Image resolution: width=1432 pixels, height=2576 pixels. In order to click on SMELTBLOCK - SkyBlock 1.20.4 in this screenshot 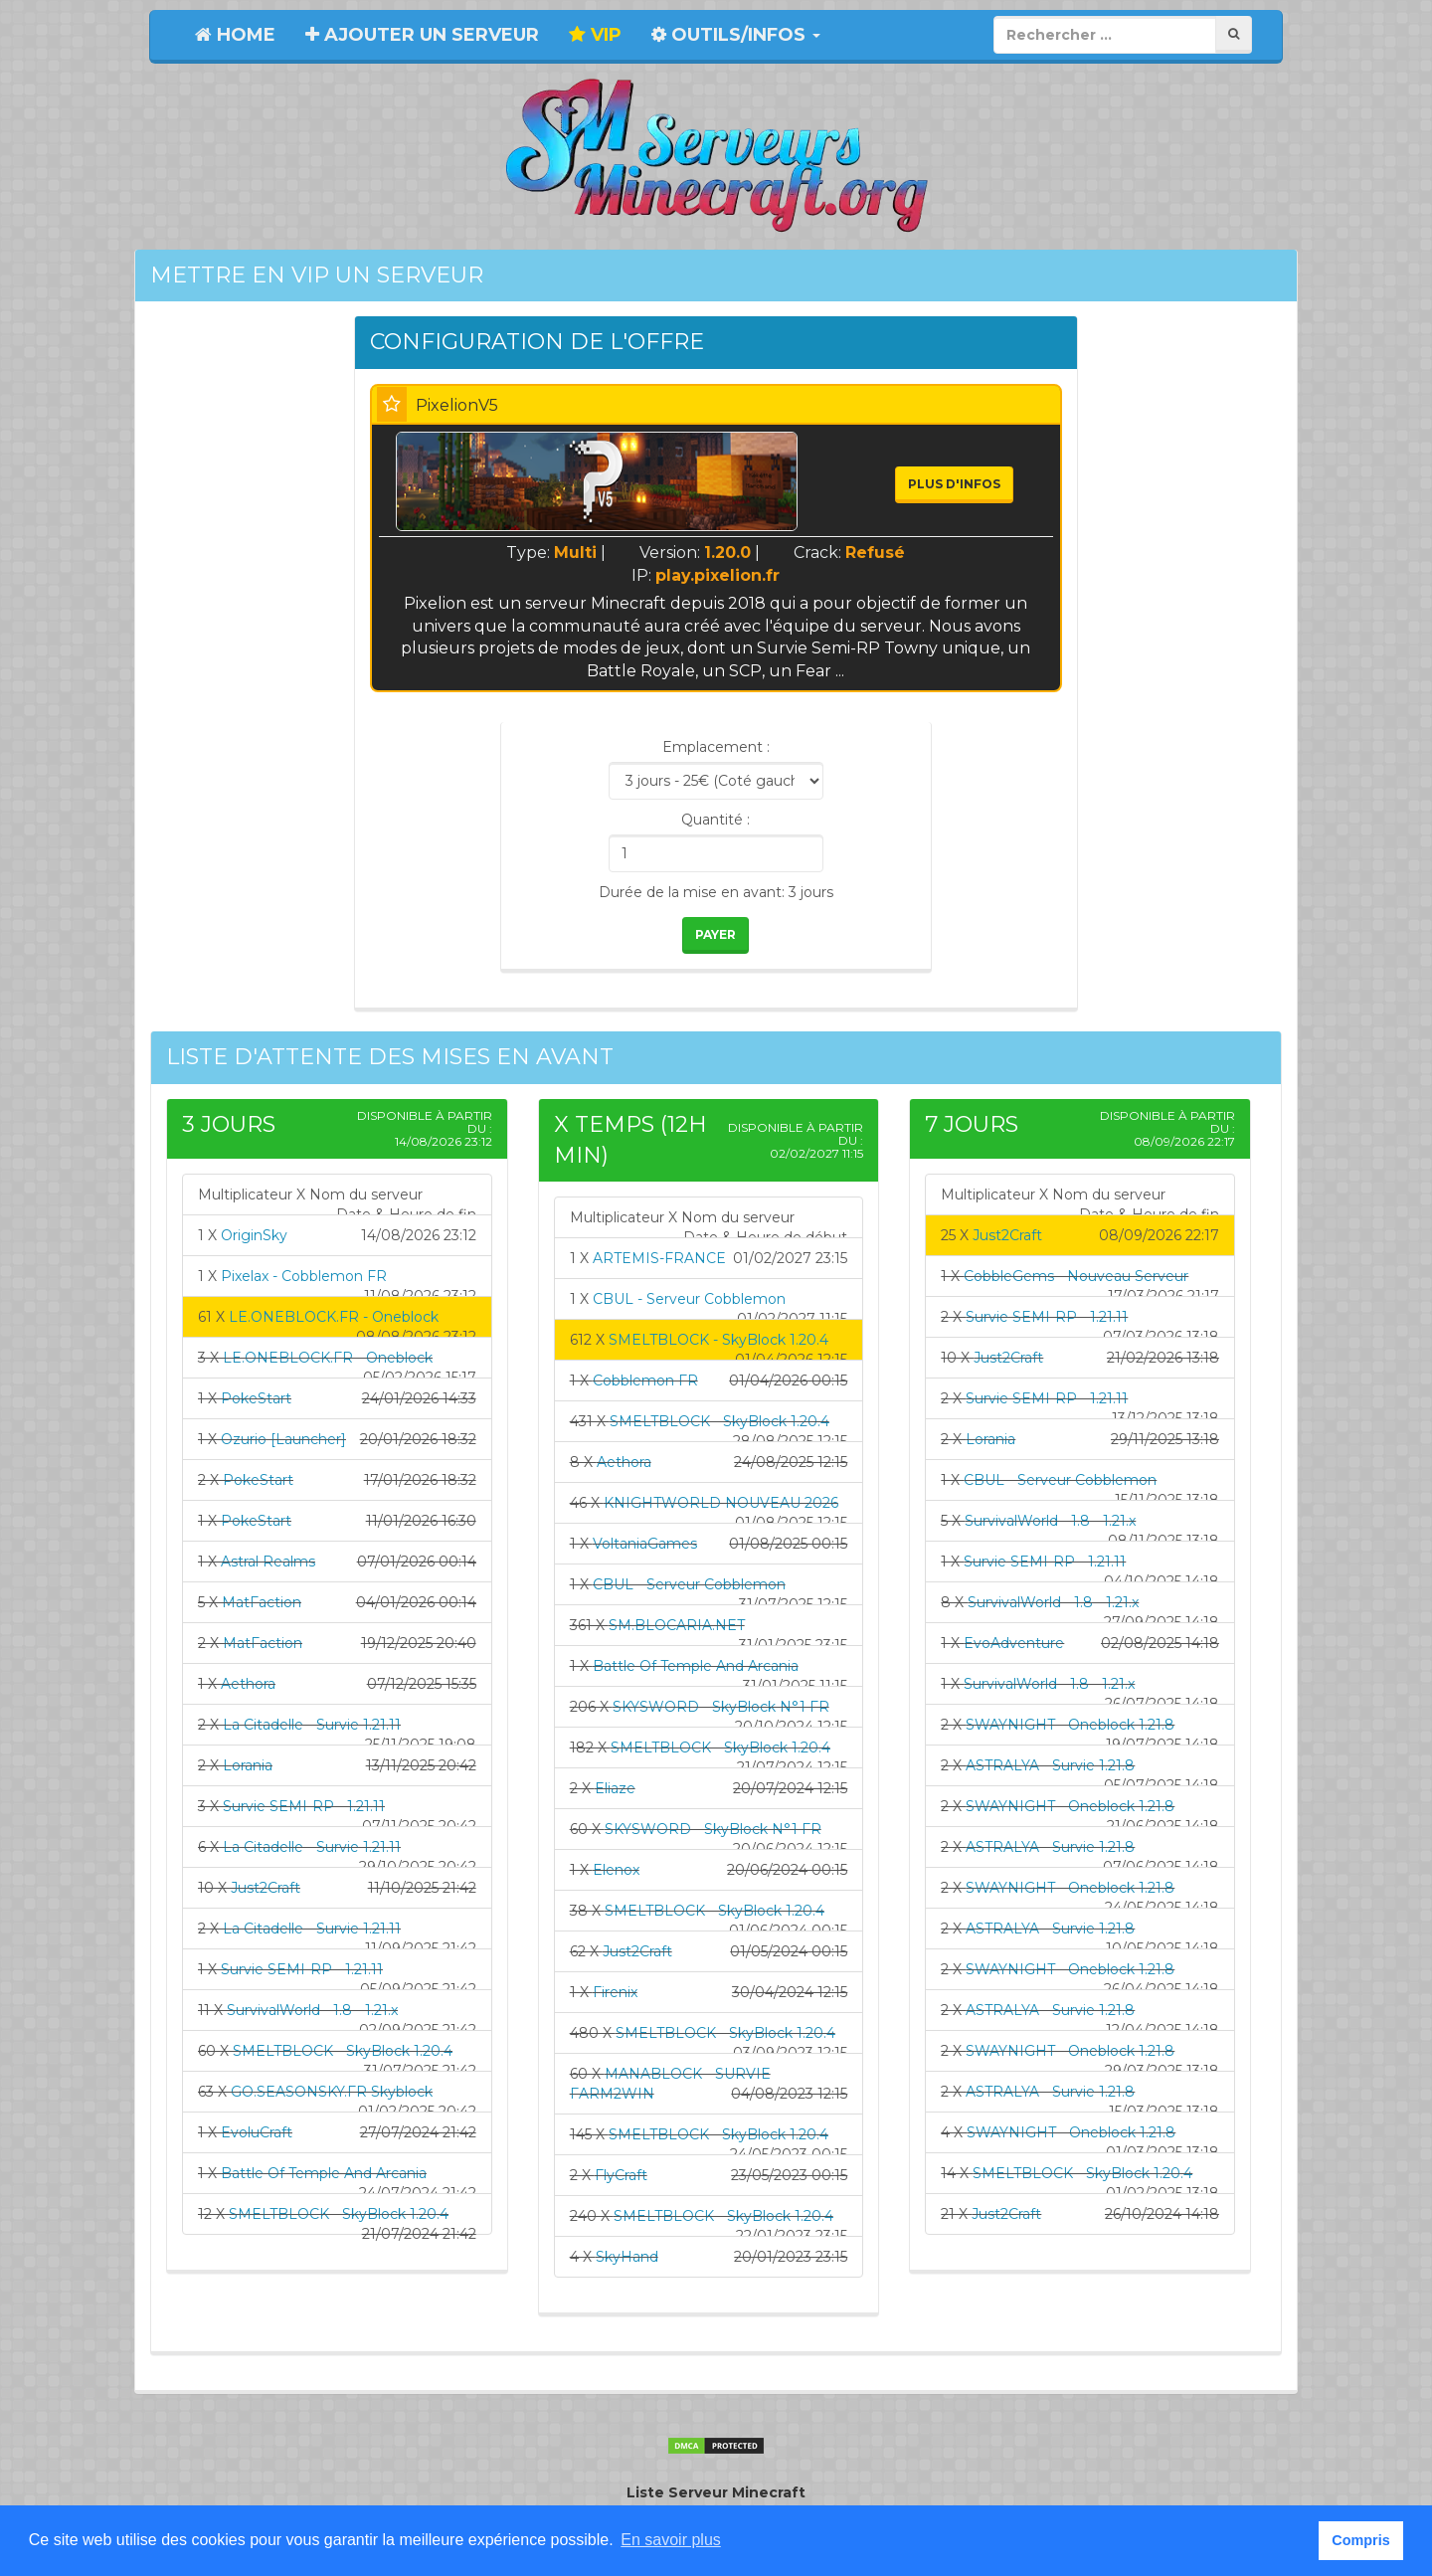, I will do `click(342, 2051)`.